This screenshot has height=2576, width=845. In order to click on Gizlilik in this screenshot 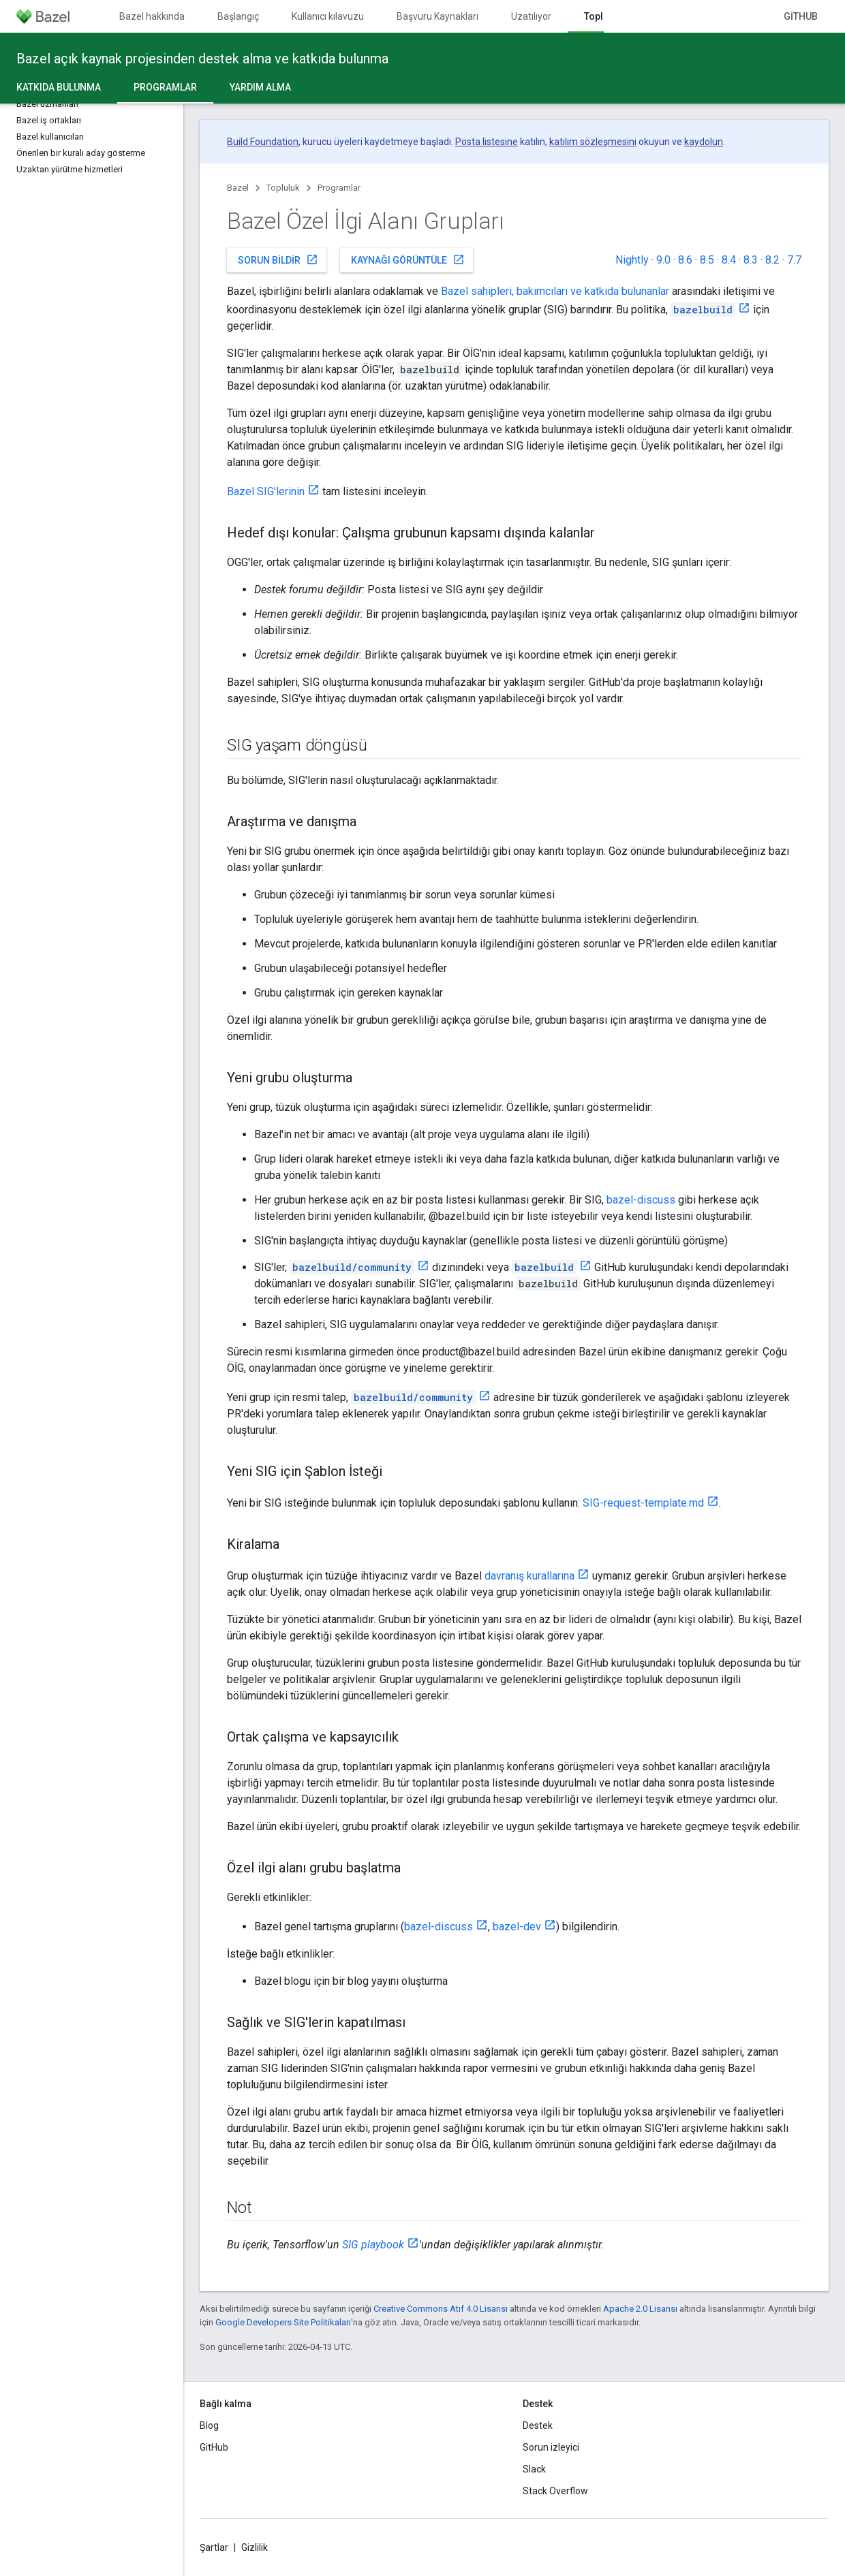, I will do `click(254, 2547)`.